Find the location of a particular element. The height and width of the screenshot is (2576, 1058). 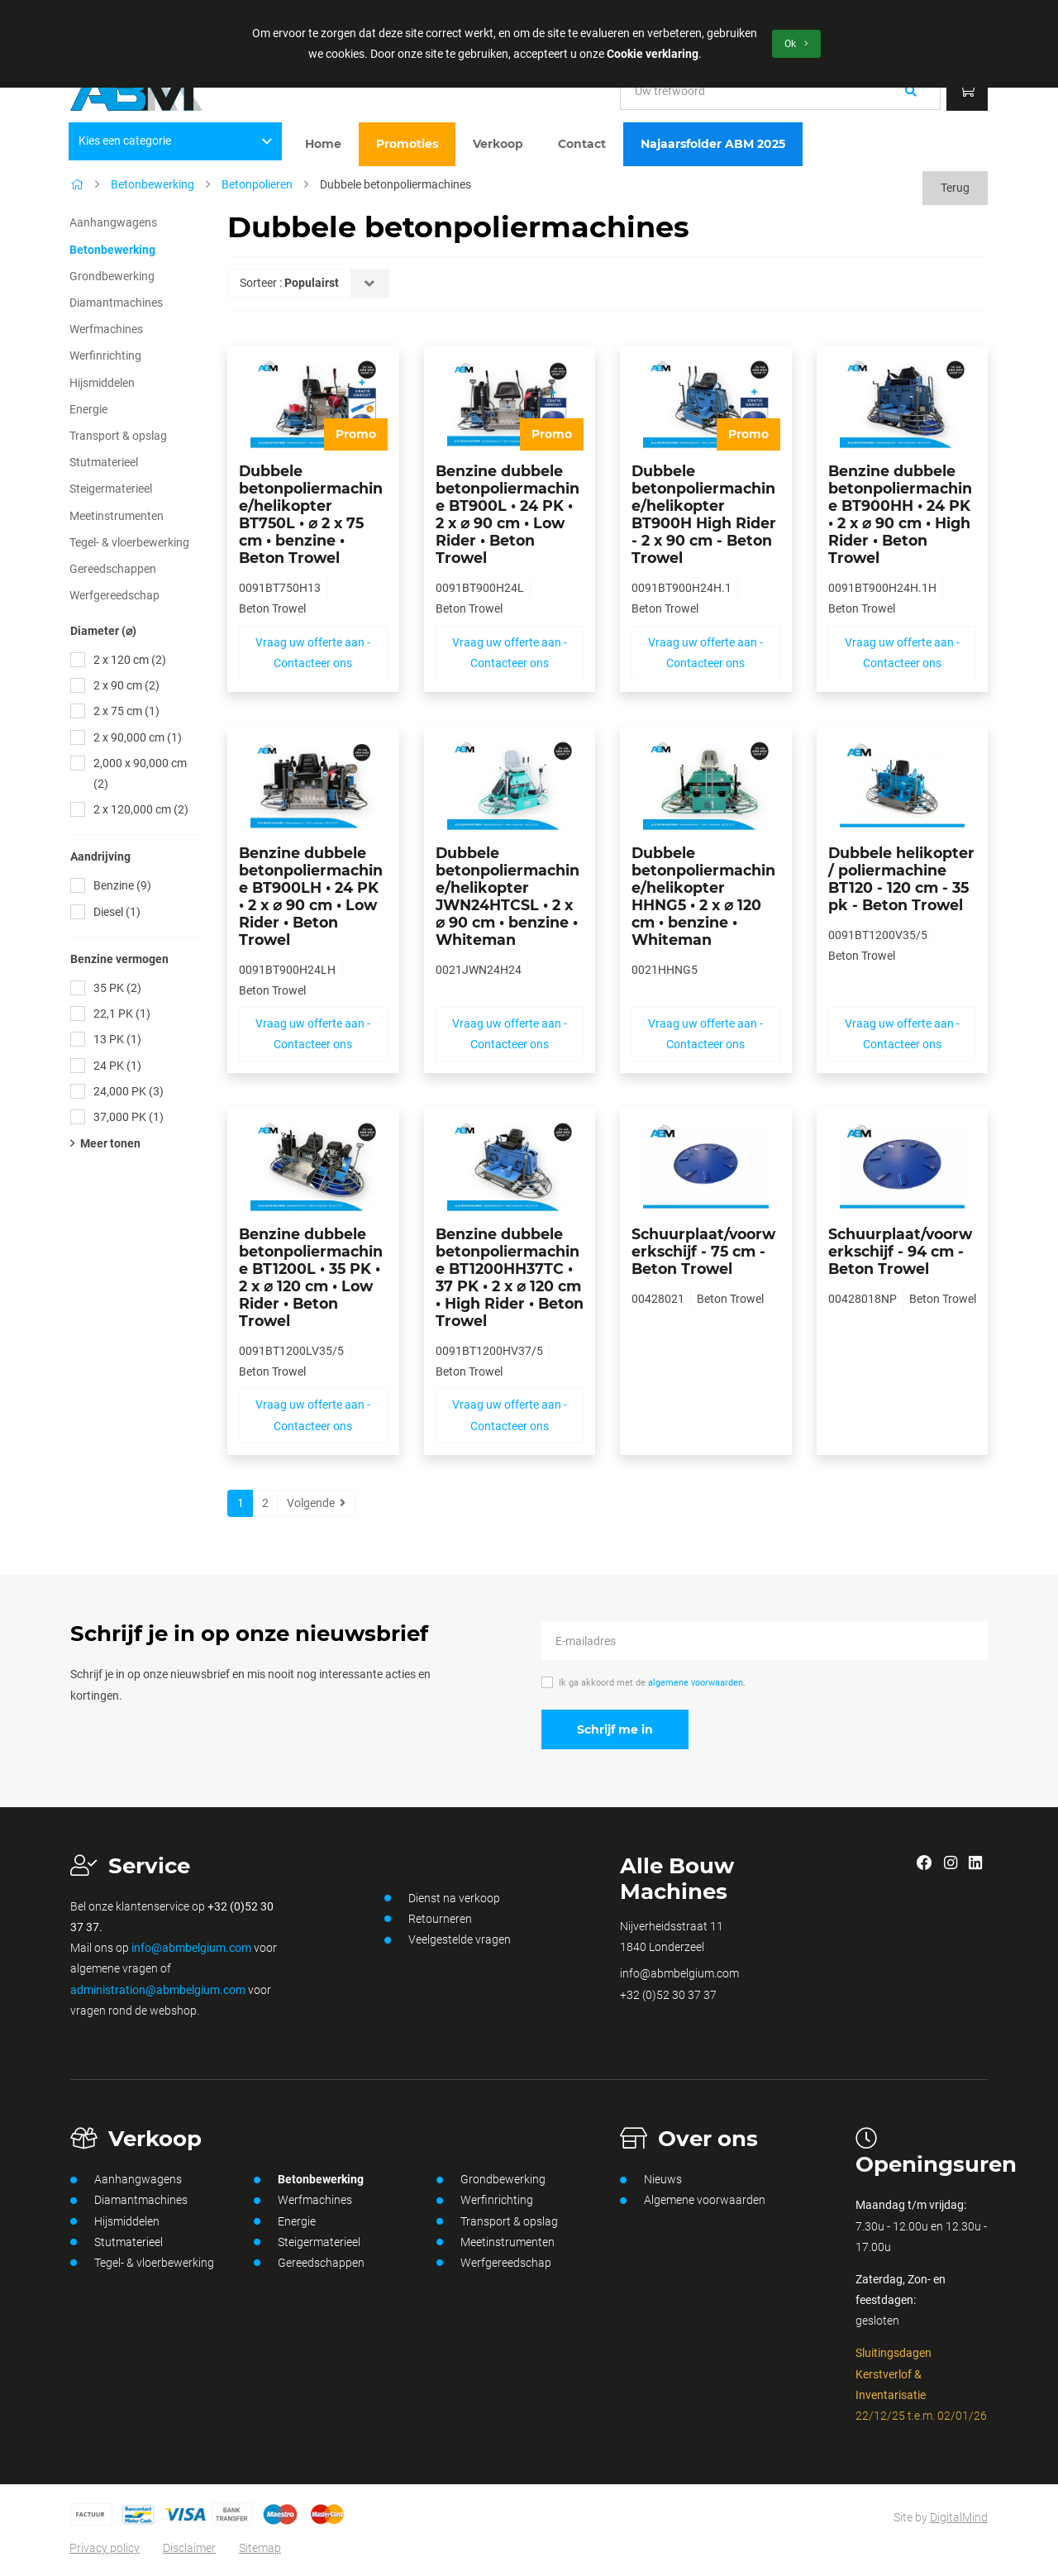

Hijsmiddelen is located at coordinates (102, 382).